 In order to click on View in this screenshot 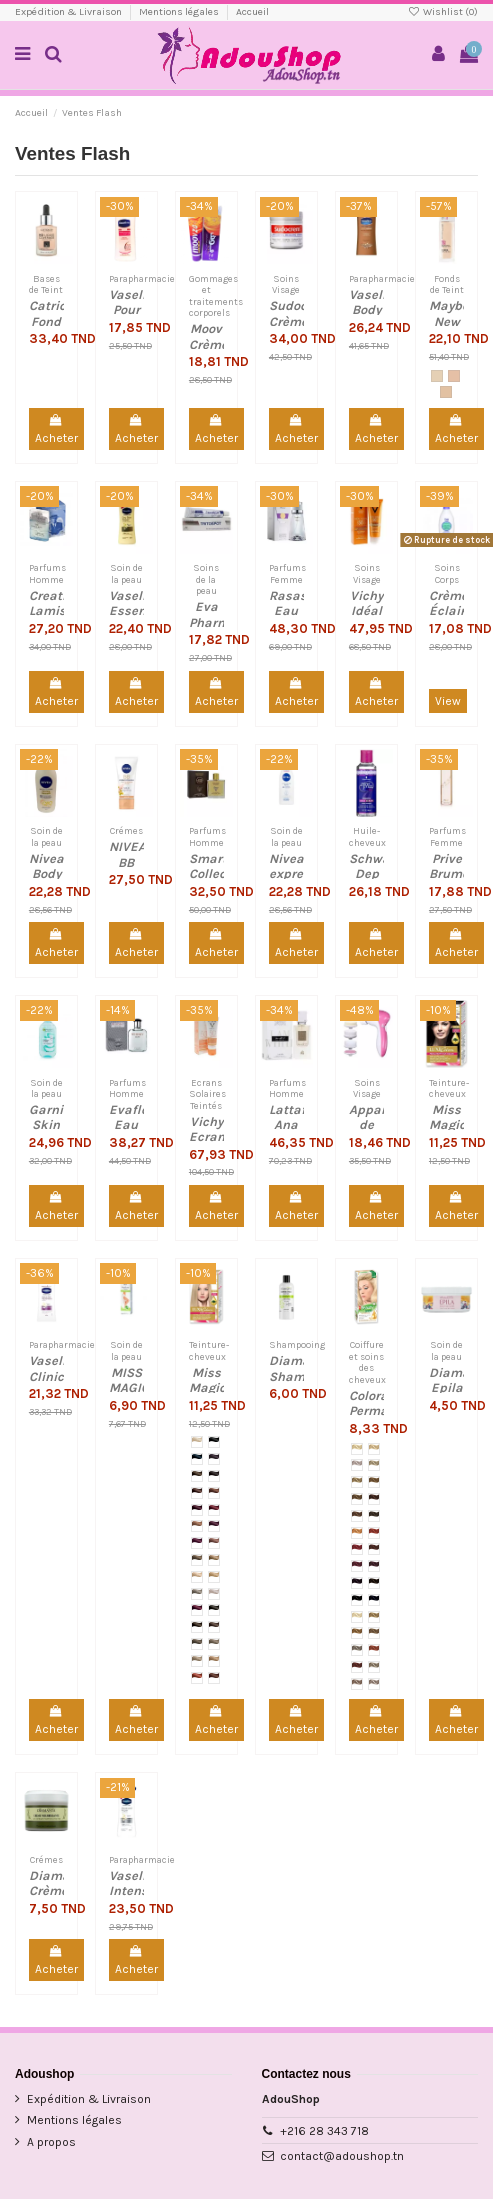, I will do `click(448, 701)`.